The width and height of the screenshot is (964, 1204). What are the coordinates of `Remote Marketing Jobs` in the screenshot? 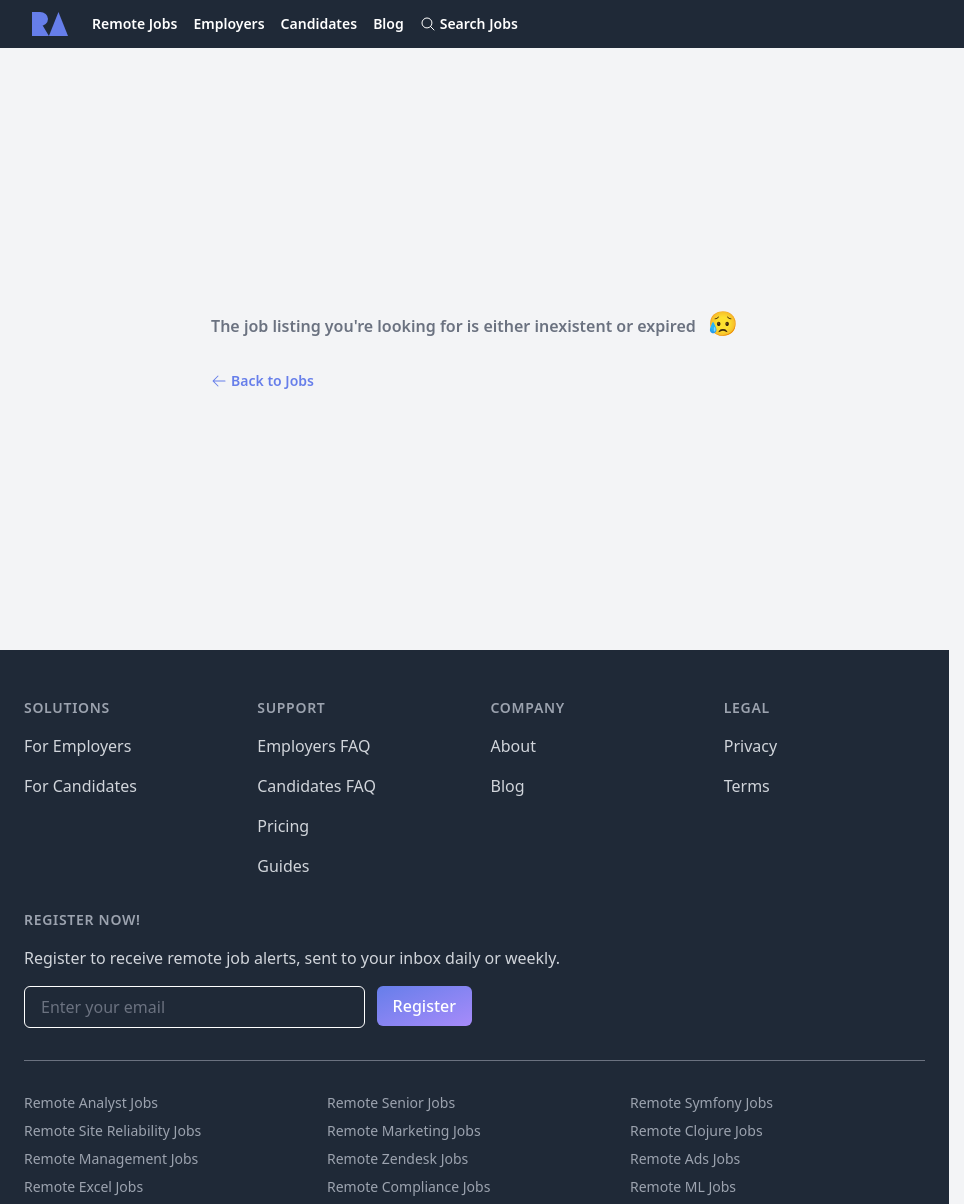 It's located at (404, 1130).